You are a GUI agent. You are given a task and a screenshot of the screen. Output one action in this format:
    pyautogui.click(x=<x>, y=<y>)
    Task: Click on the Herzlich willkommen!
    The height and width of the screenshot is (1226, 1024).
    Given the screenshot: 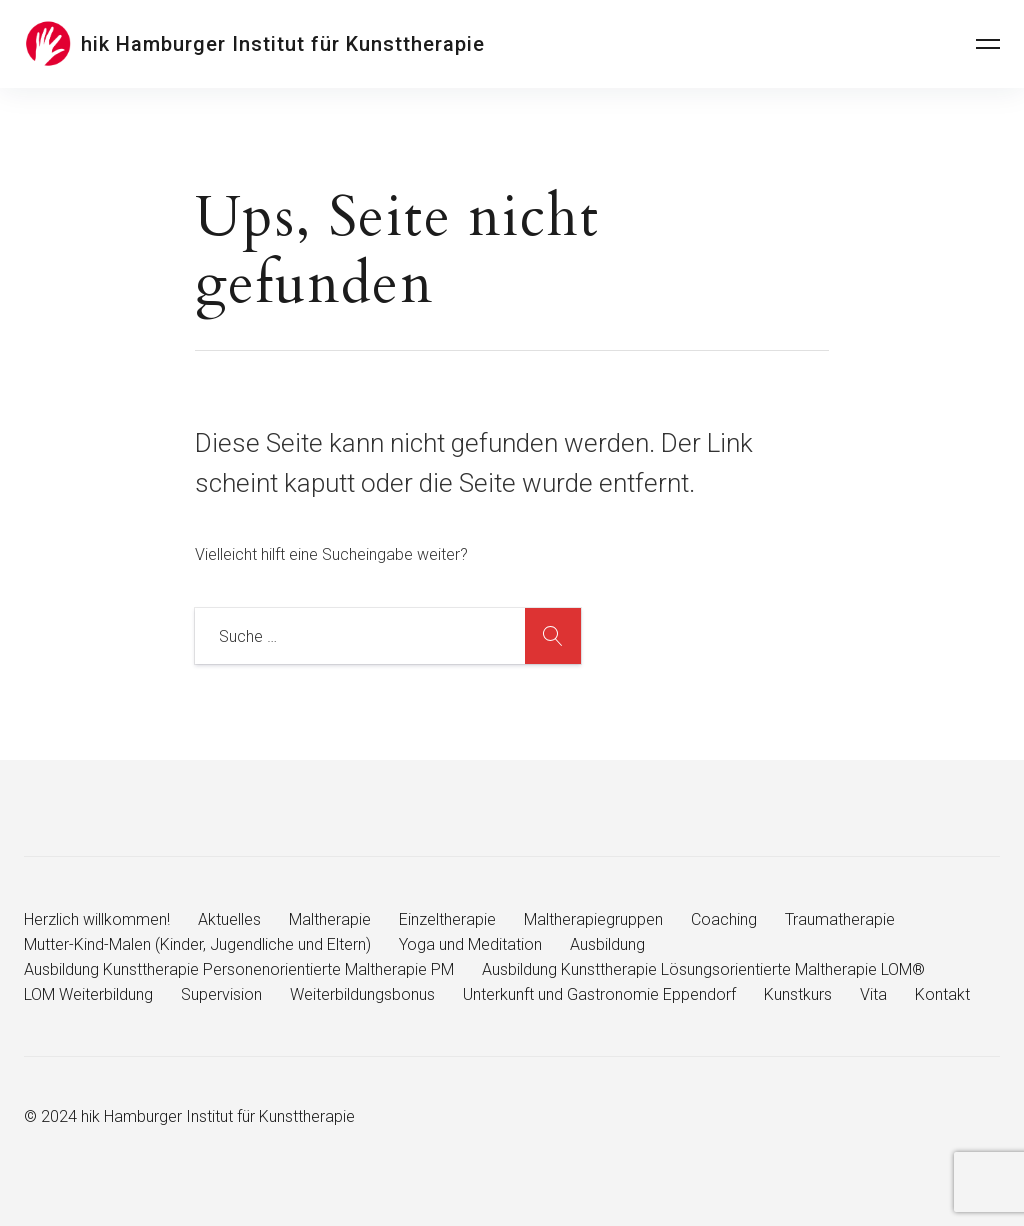 What is the action you would take?
    pyautogui.click(x=97, y=919)
    